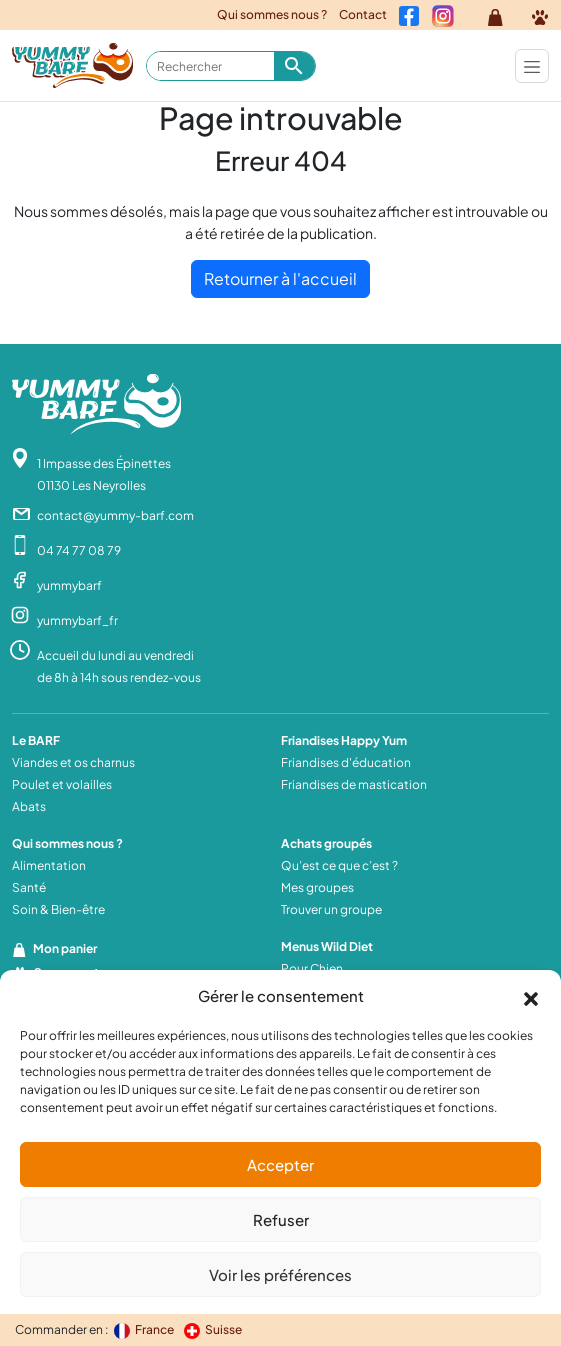  What do you see at coordinates (326, 843) in the screenshot?
I see `Achats groupés` at bounding box center [326, 843].